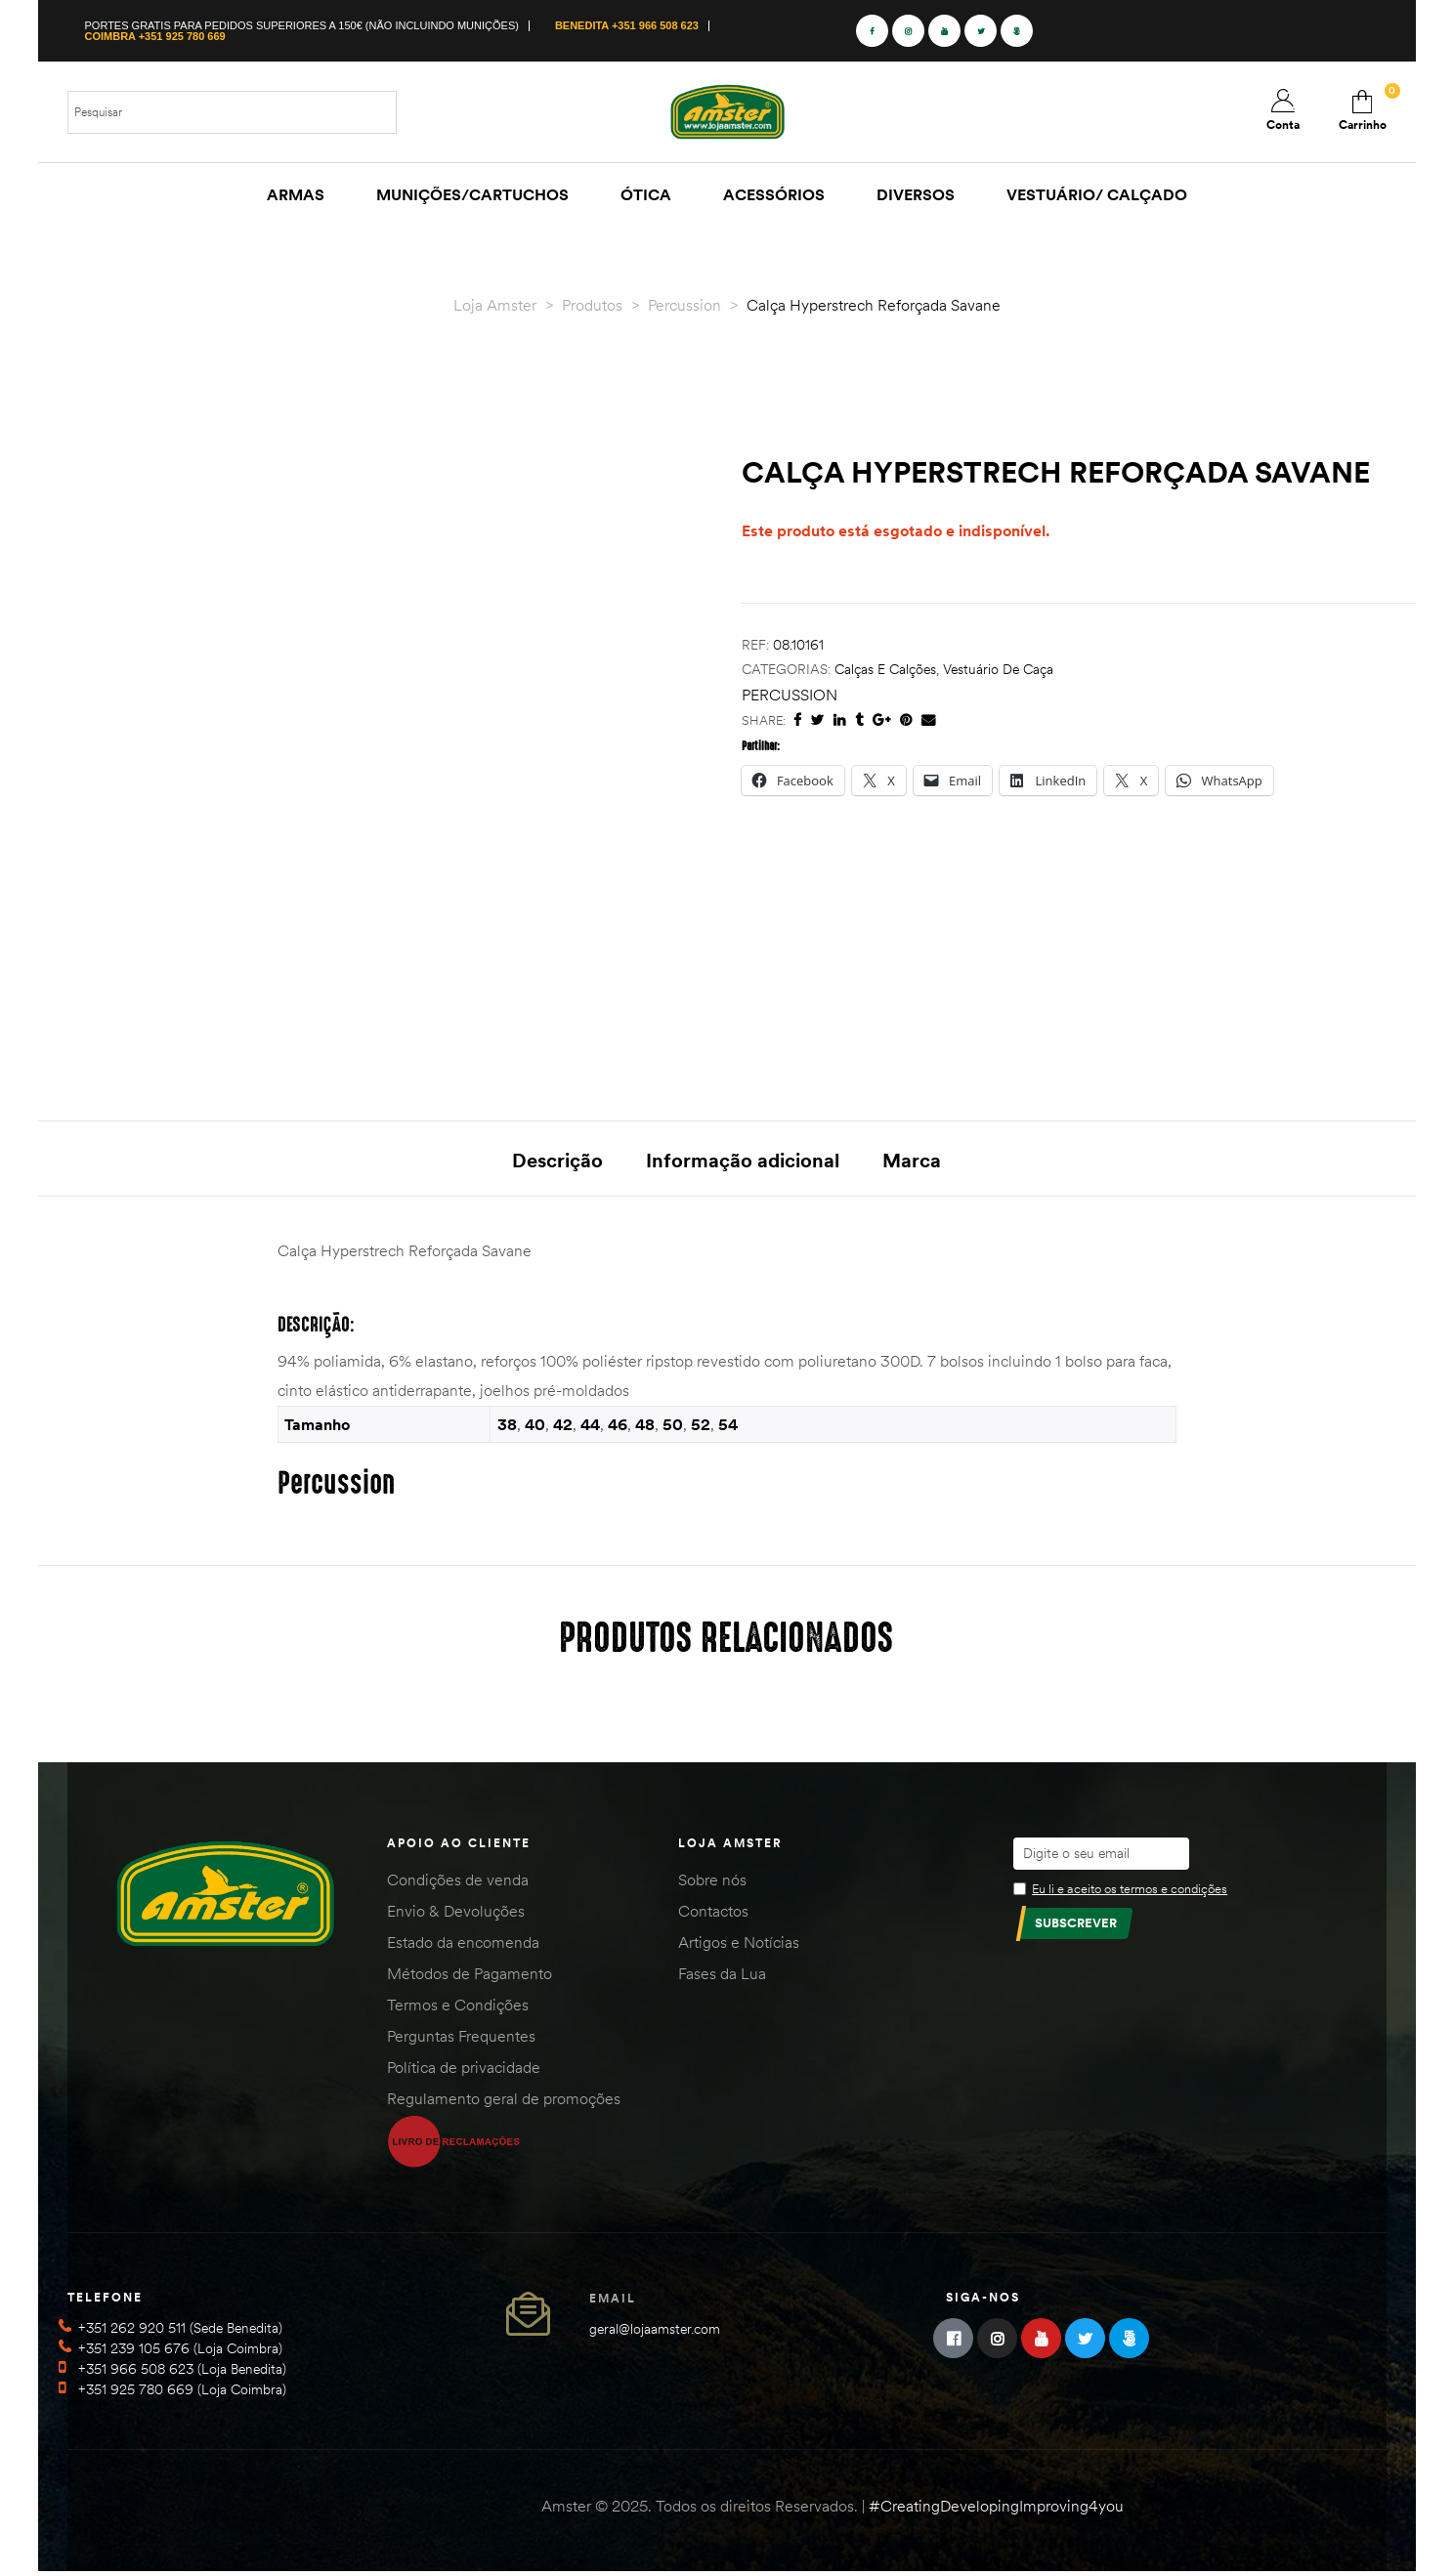 The height and width of the screenshot is (2576, 1453). Describe the element at coordinates (885, 669) in the screenshot. I see `Calças e Calções` at that location.